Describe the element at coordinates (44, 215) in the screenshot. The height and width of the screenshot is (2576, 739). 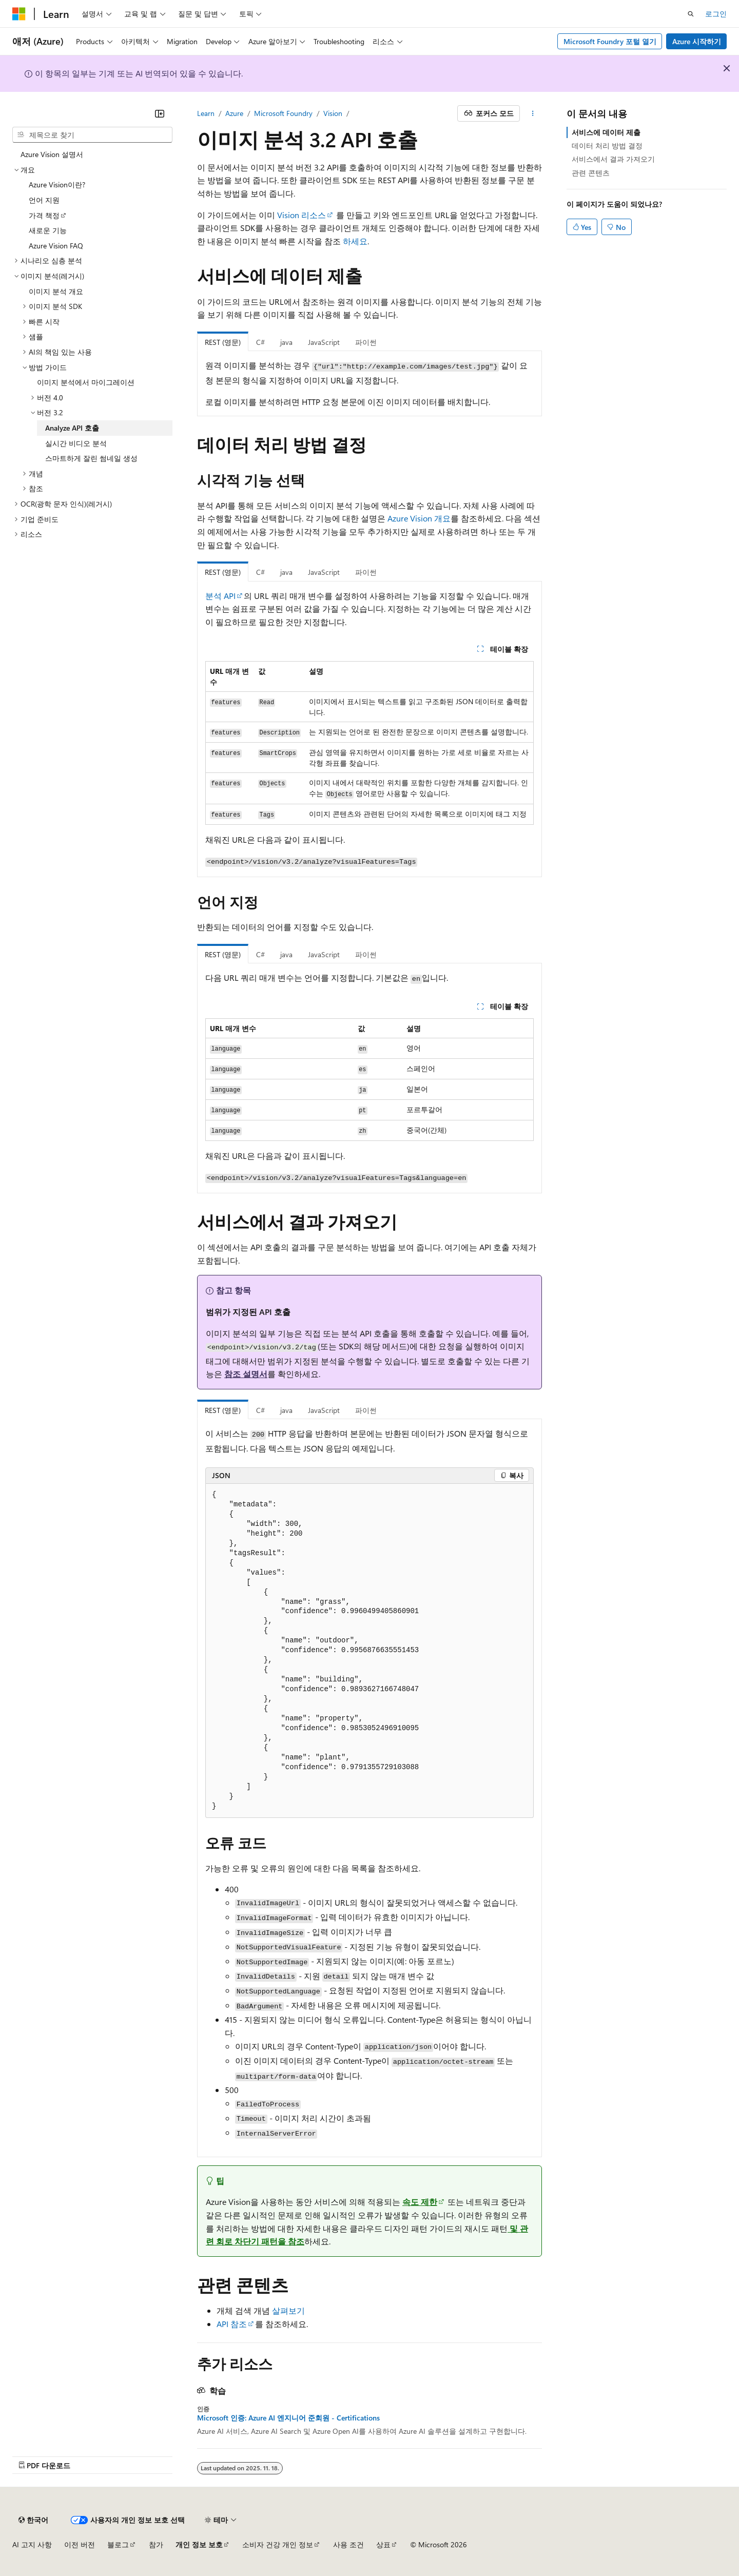
I see `가격 책정 [treeitem]` at that location.